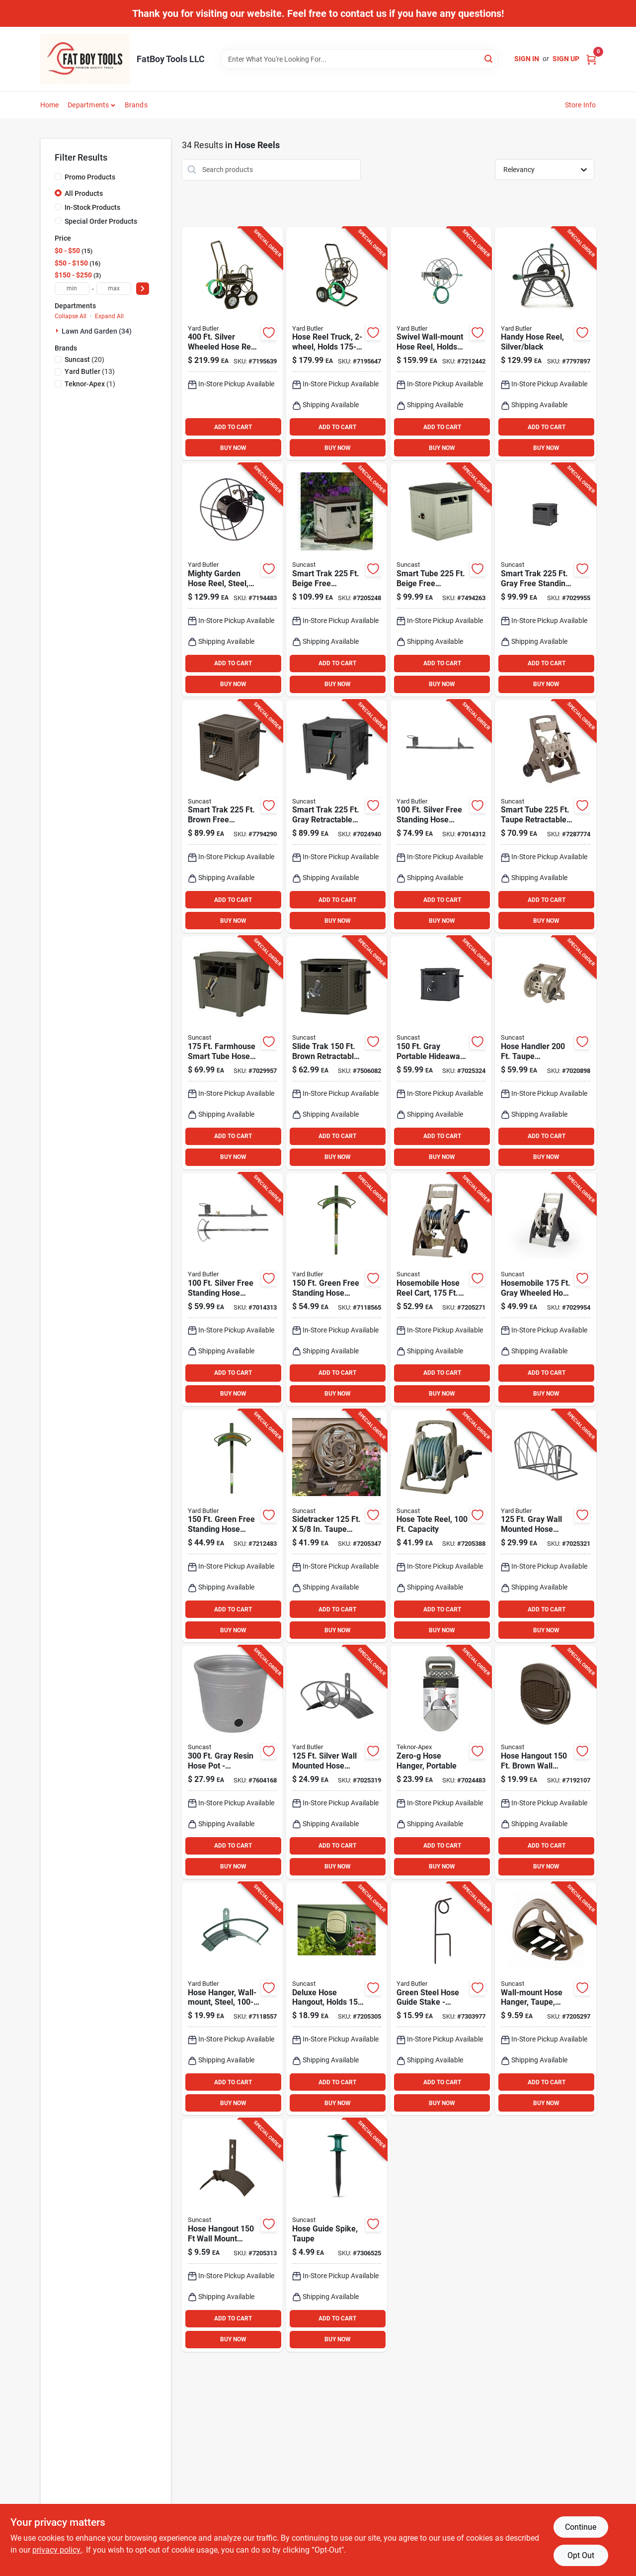  What do you see at coordinates (84, 359) in the screenshot?
I see `(20)` at bounding box center [84, 359].